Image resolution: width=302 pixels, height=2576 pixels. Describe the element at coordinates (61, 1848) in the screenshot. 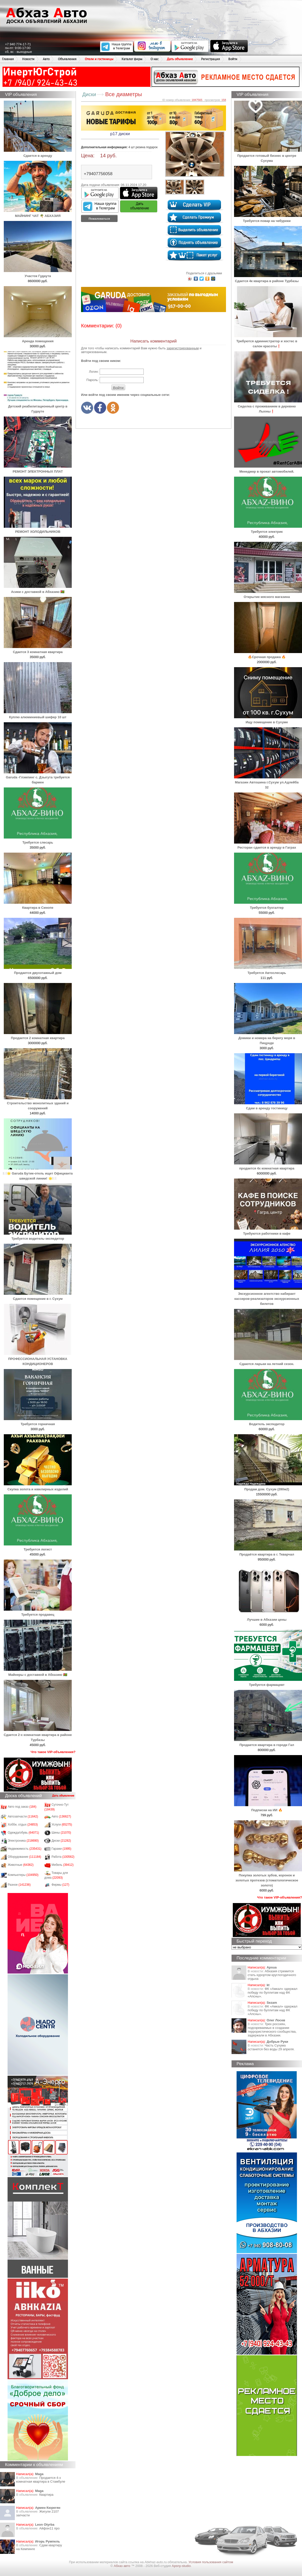

I see `Гаражи` at that location.